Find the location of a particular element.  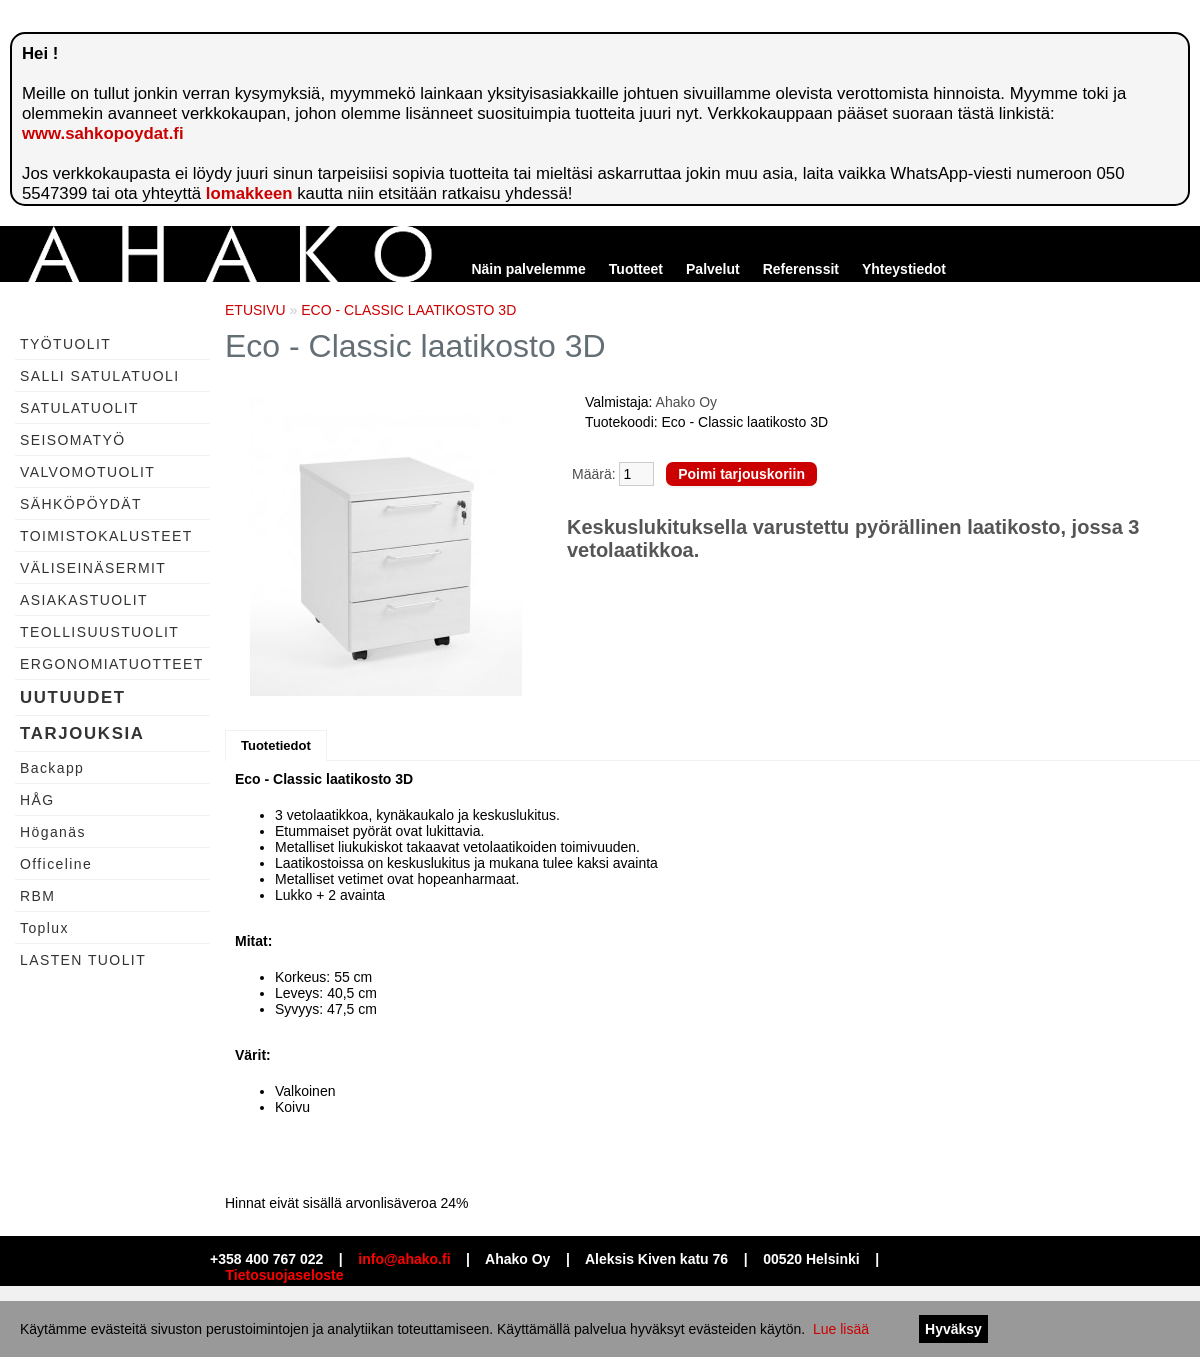

SÄHKÖPÖYDÄT is located at coordinates (81, 504).